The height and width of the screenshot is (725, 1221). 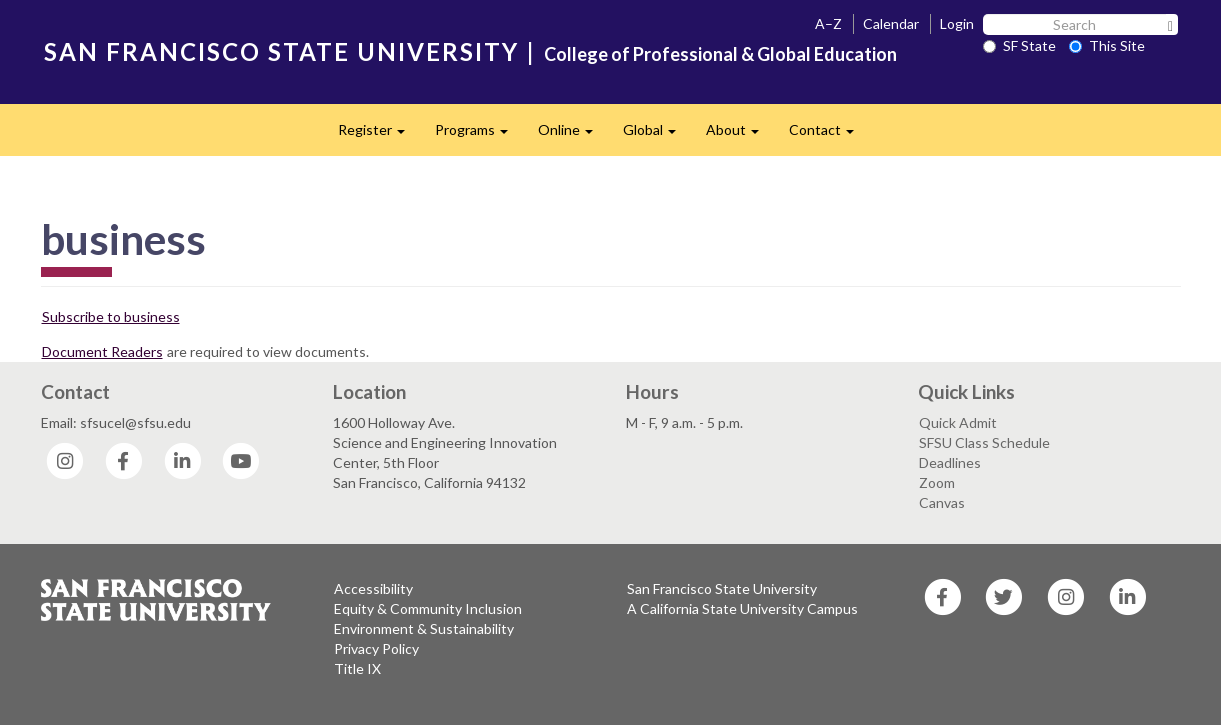 What do you see at coordinates (428, 608) in the screenshot?
I see `Equity & Community Inclusion` at bounding box center [428, 608].